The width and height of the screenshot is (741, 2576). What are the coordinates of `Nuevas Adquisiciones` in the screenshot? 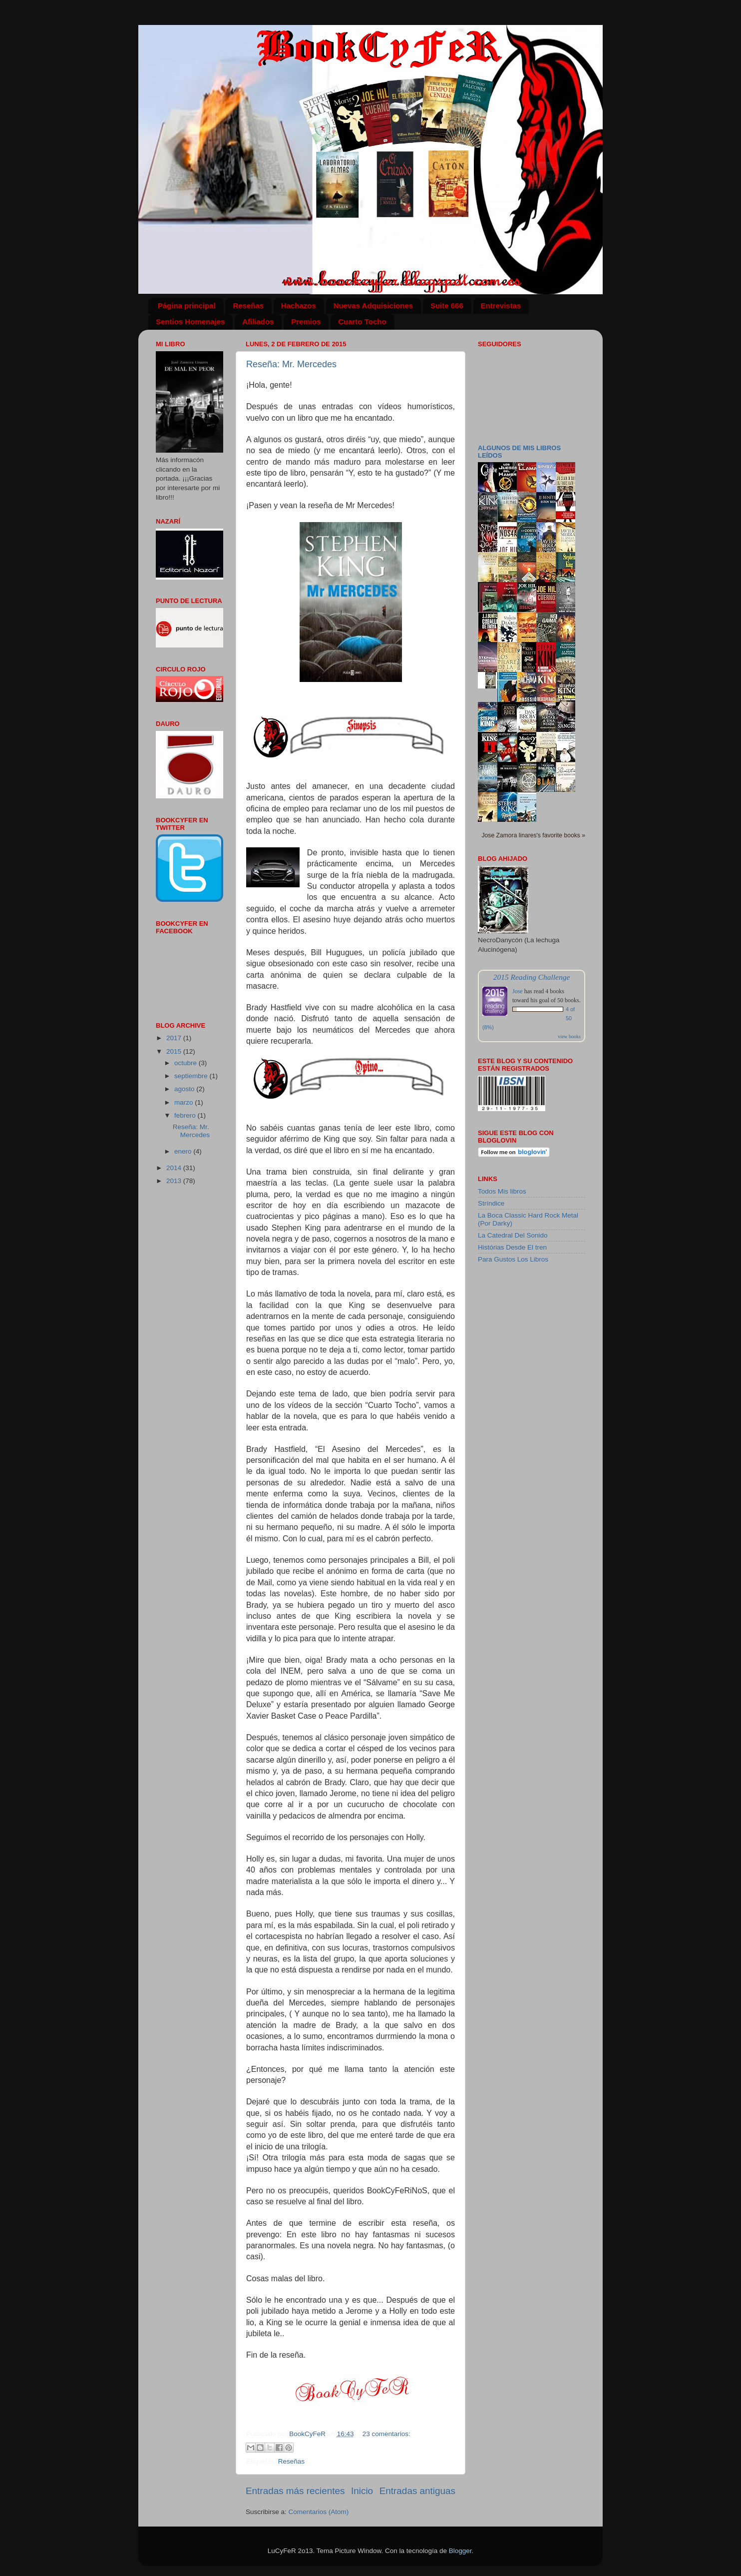 It's located at (373, 305).